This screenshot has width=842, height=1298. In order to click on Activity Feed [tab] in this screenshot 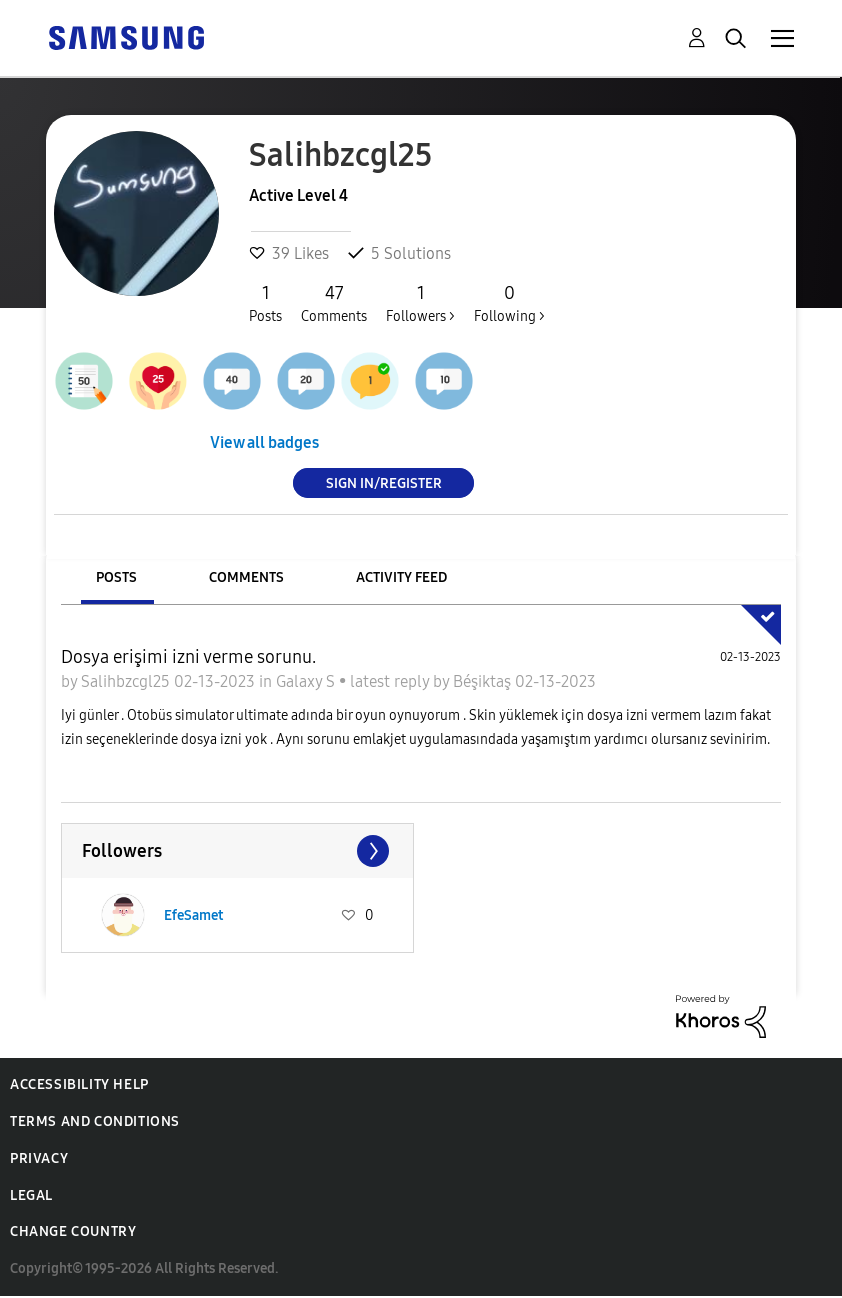, I will do `click(401, 577)`.